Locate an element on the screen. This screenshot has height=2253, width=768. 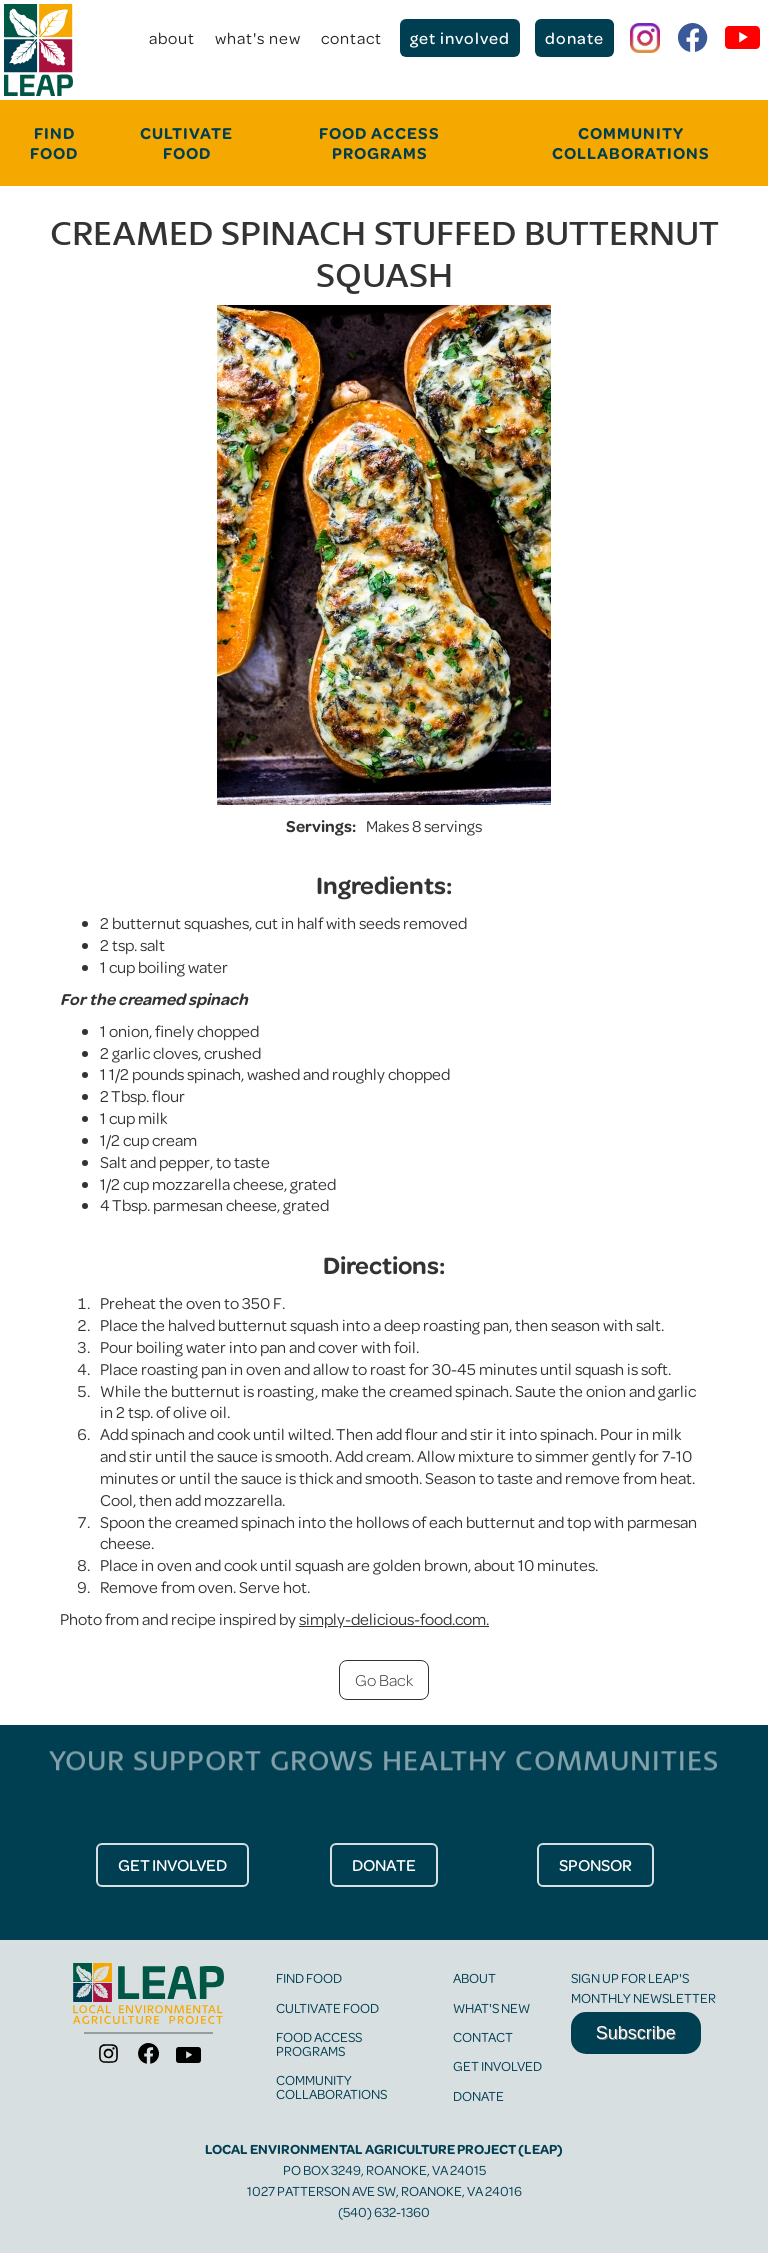
simply-delicious-food.com. is located at coordinates (394, 1618).